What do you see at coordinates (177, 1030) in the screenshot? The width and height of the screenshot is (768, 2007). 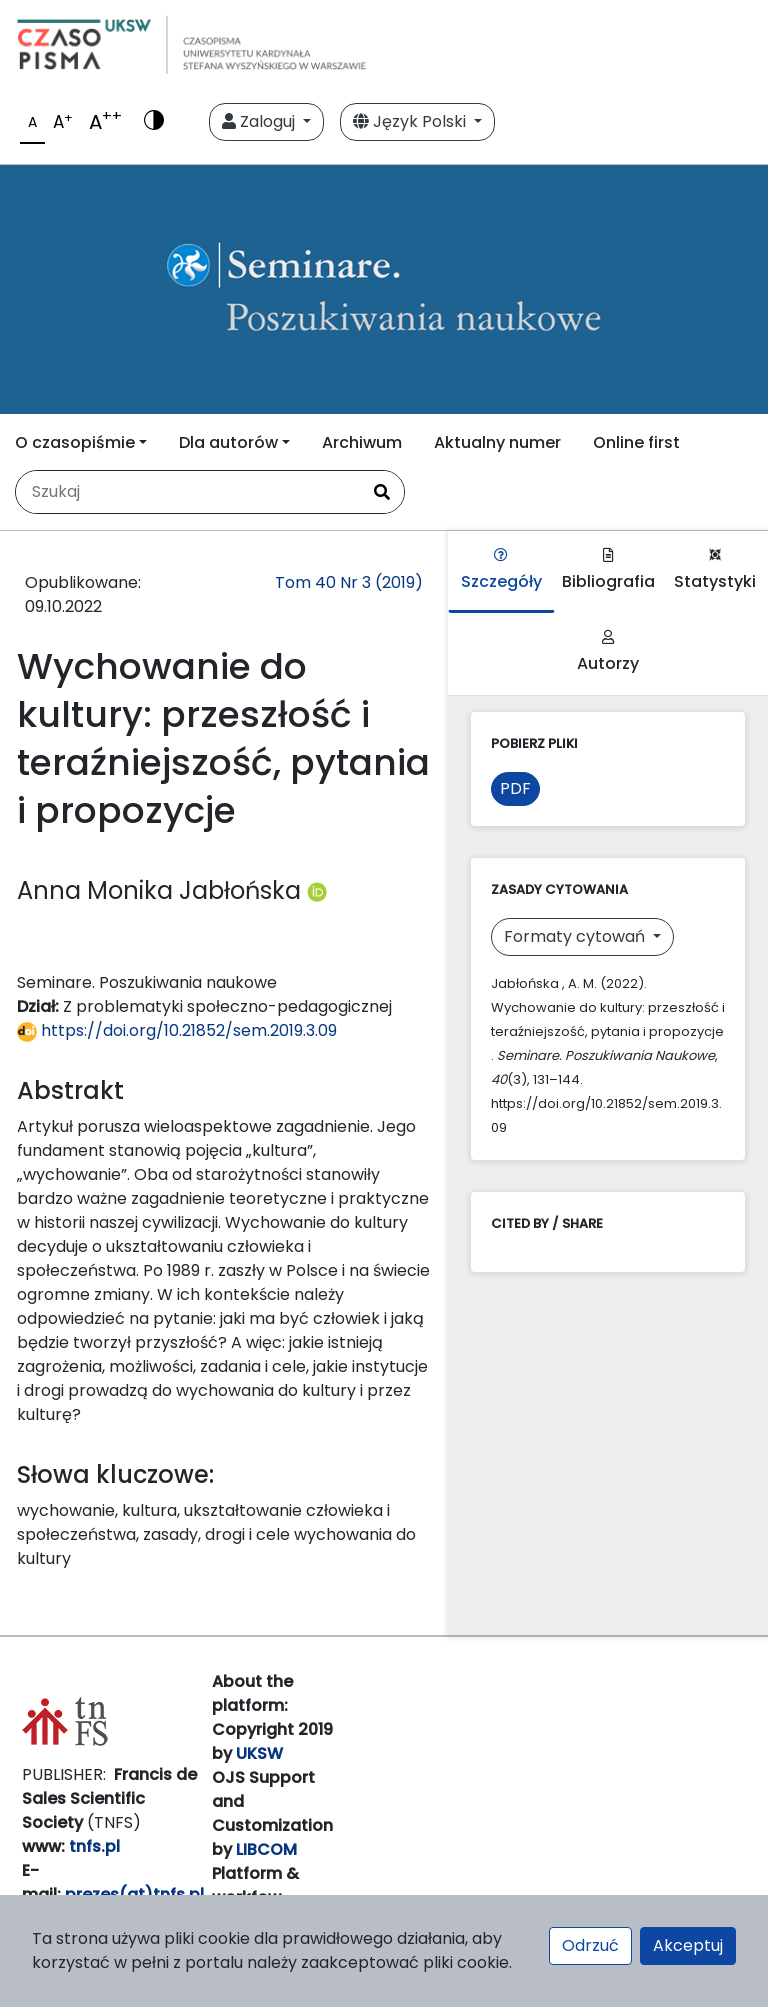 I see `https://doi.org/10.21852/sem.2019.3.09` at bounding box center [177, 1030].